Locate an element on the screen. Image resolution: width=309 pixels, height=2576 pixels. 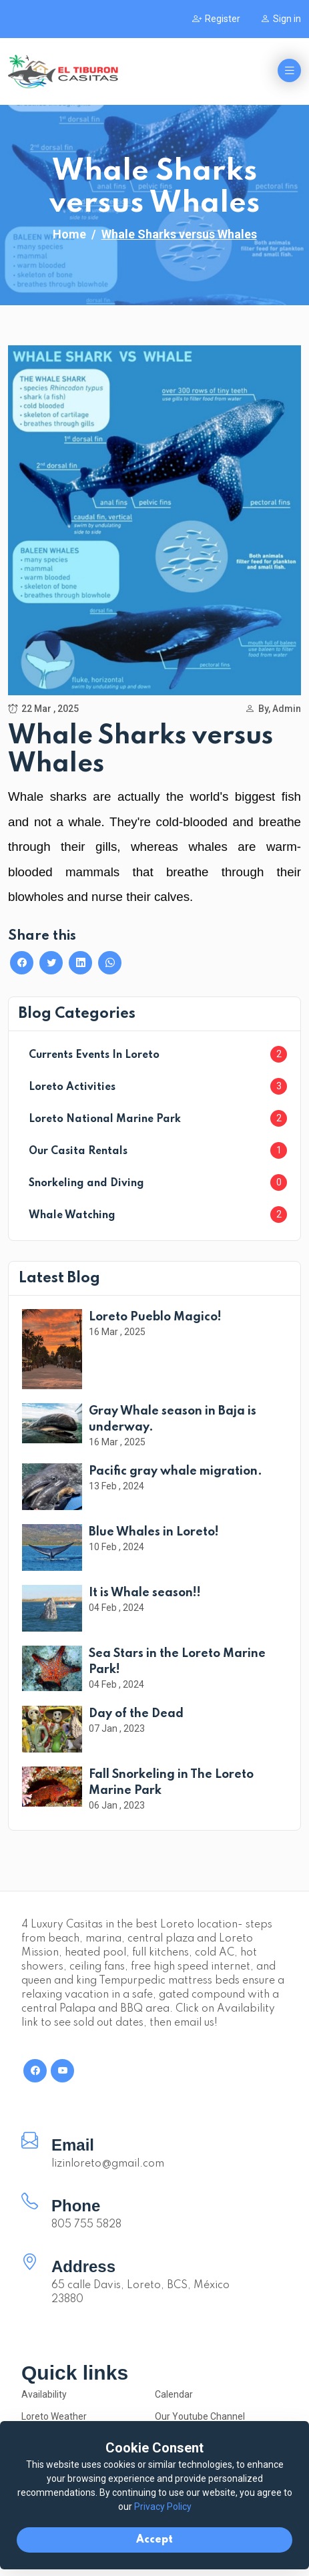
Day of the Dead is located at coordinates (136, 1714).